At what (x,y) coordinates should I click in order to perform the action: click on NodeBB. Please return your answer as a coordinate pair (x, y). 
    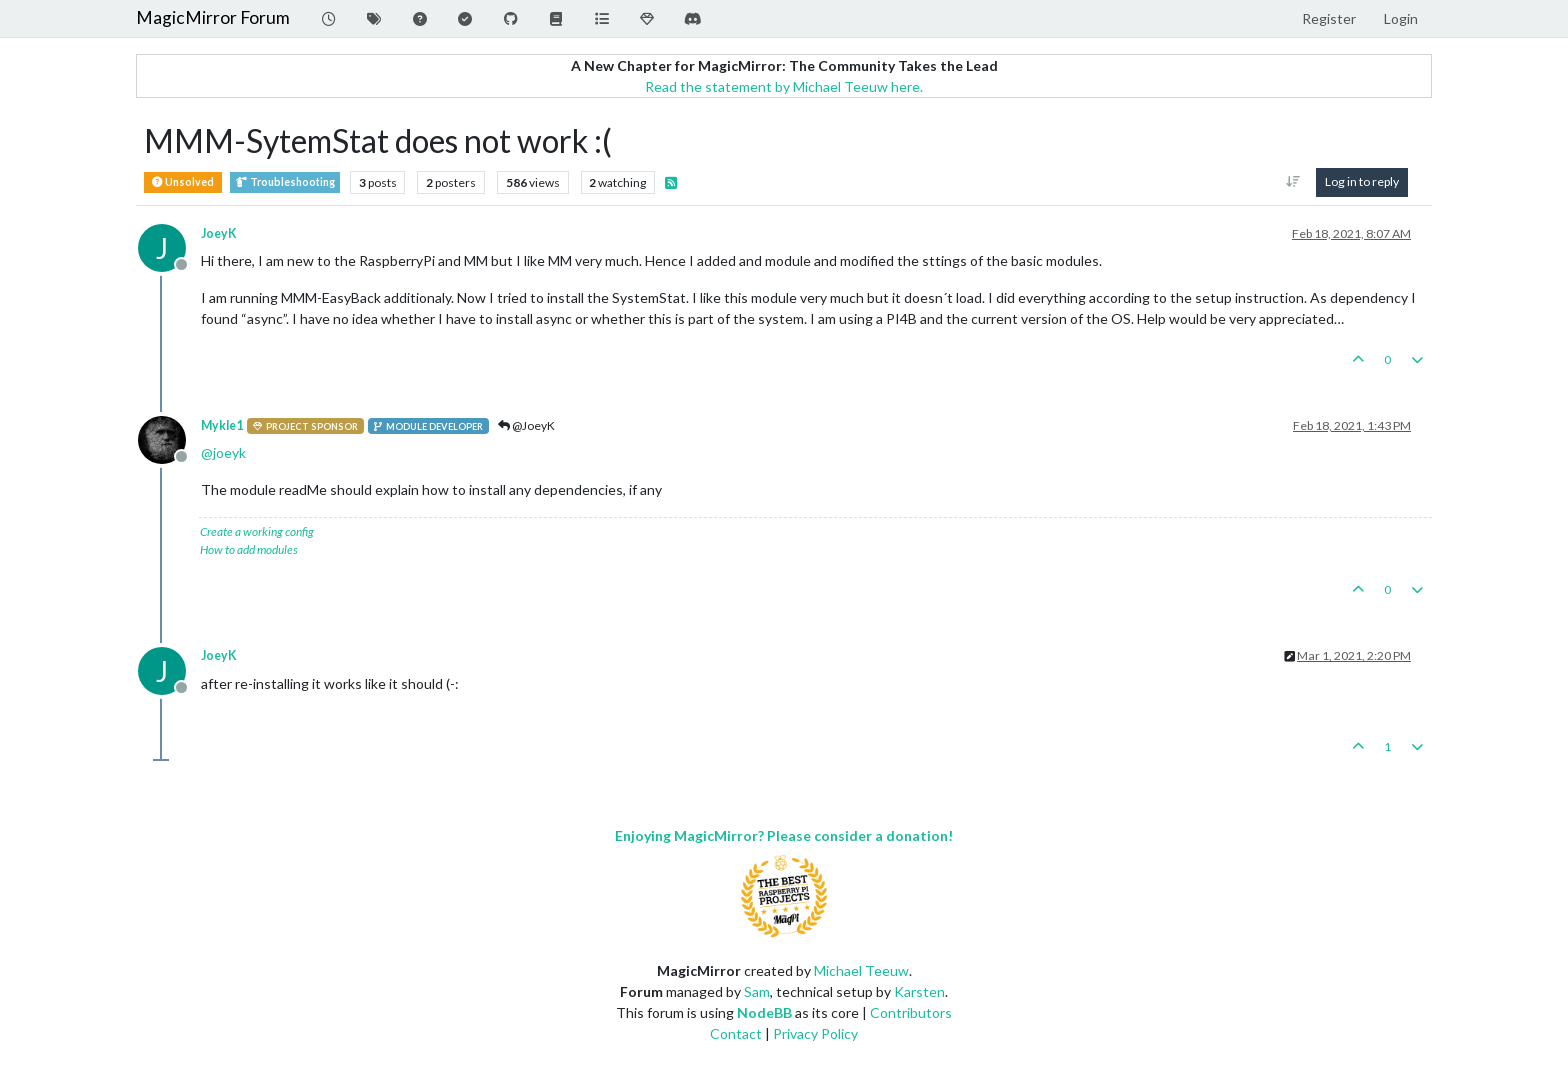
    Looking at the image, I should click on (764, 1012).